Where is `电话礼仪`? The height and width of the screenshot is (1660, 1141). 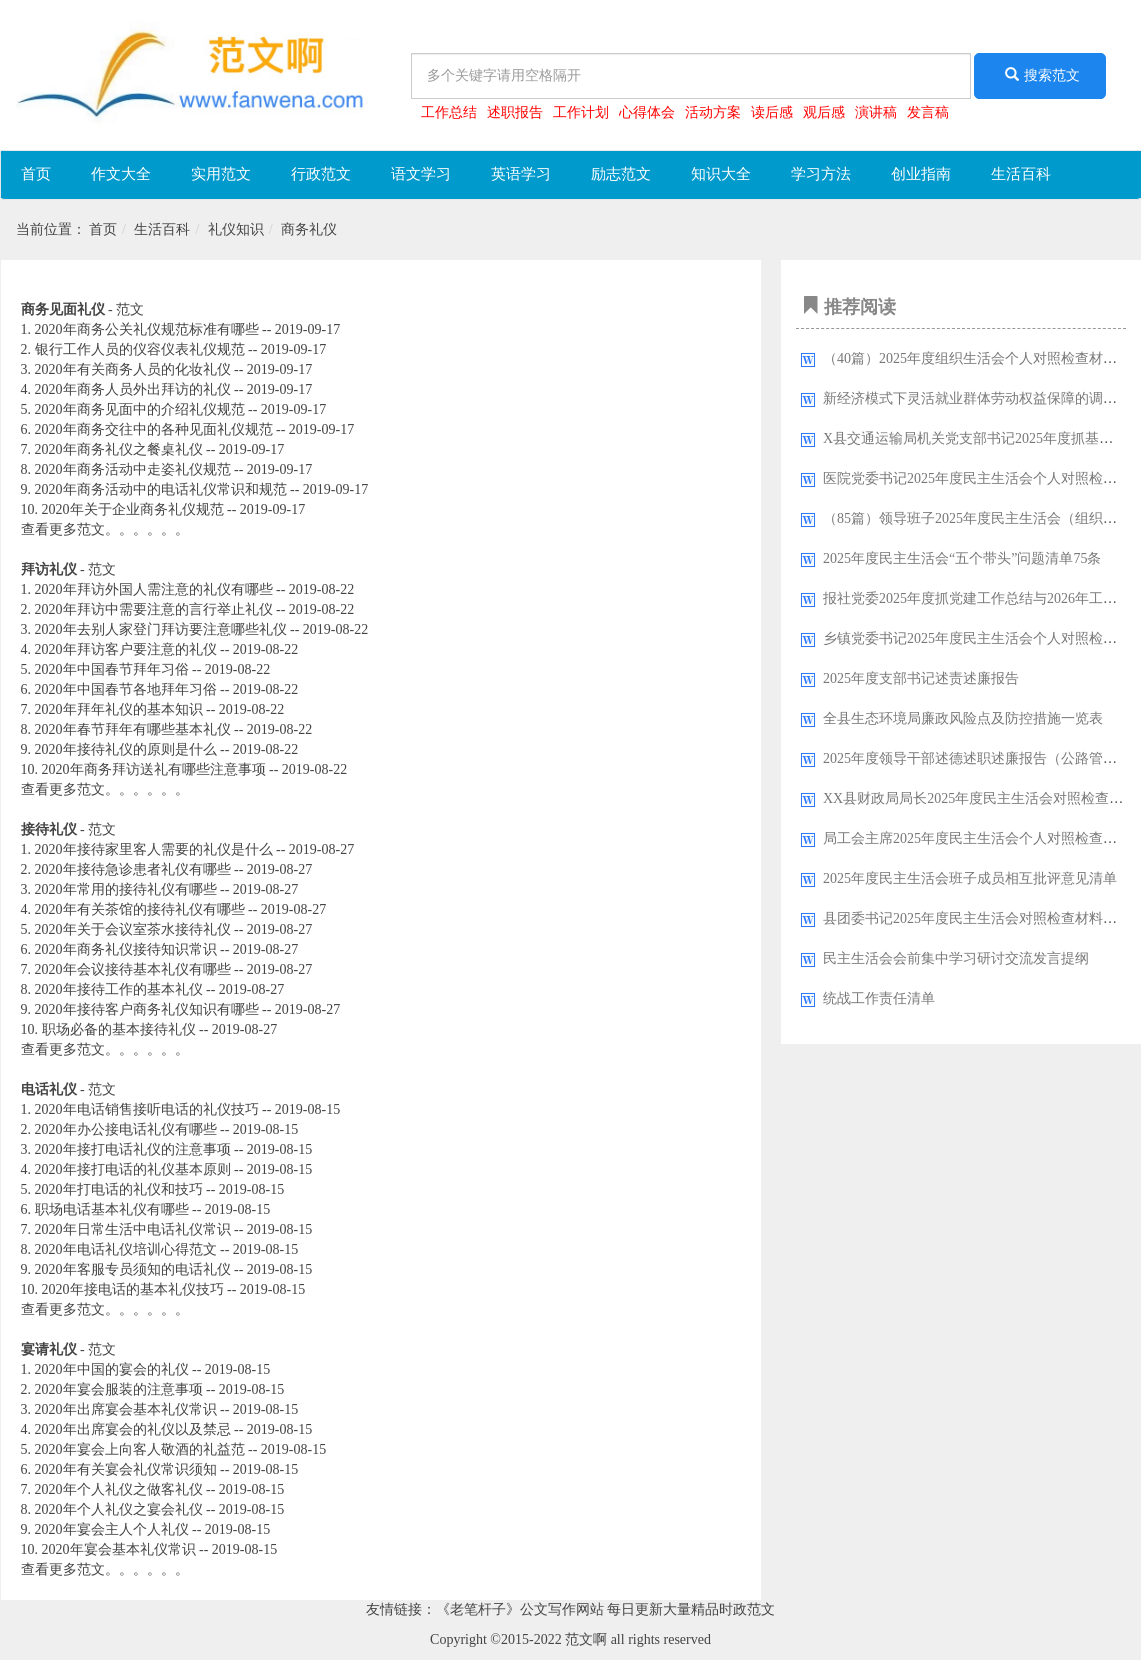
电话礼仪 is located at coordinates (49, 1089).